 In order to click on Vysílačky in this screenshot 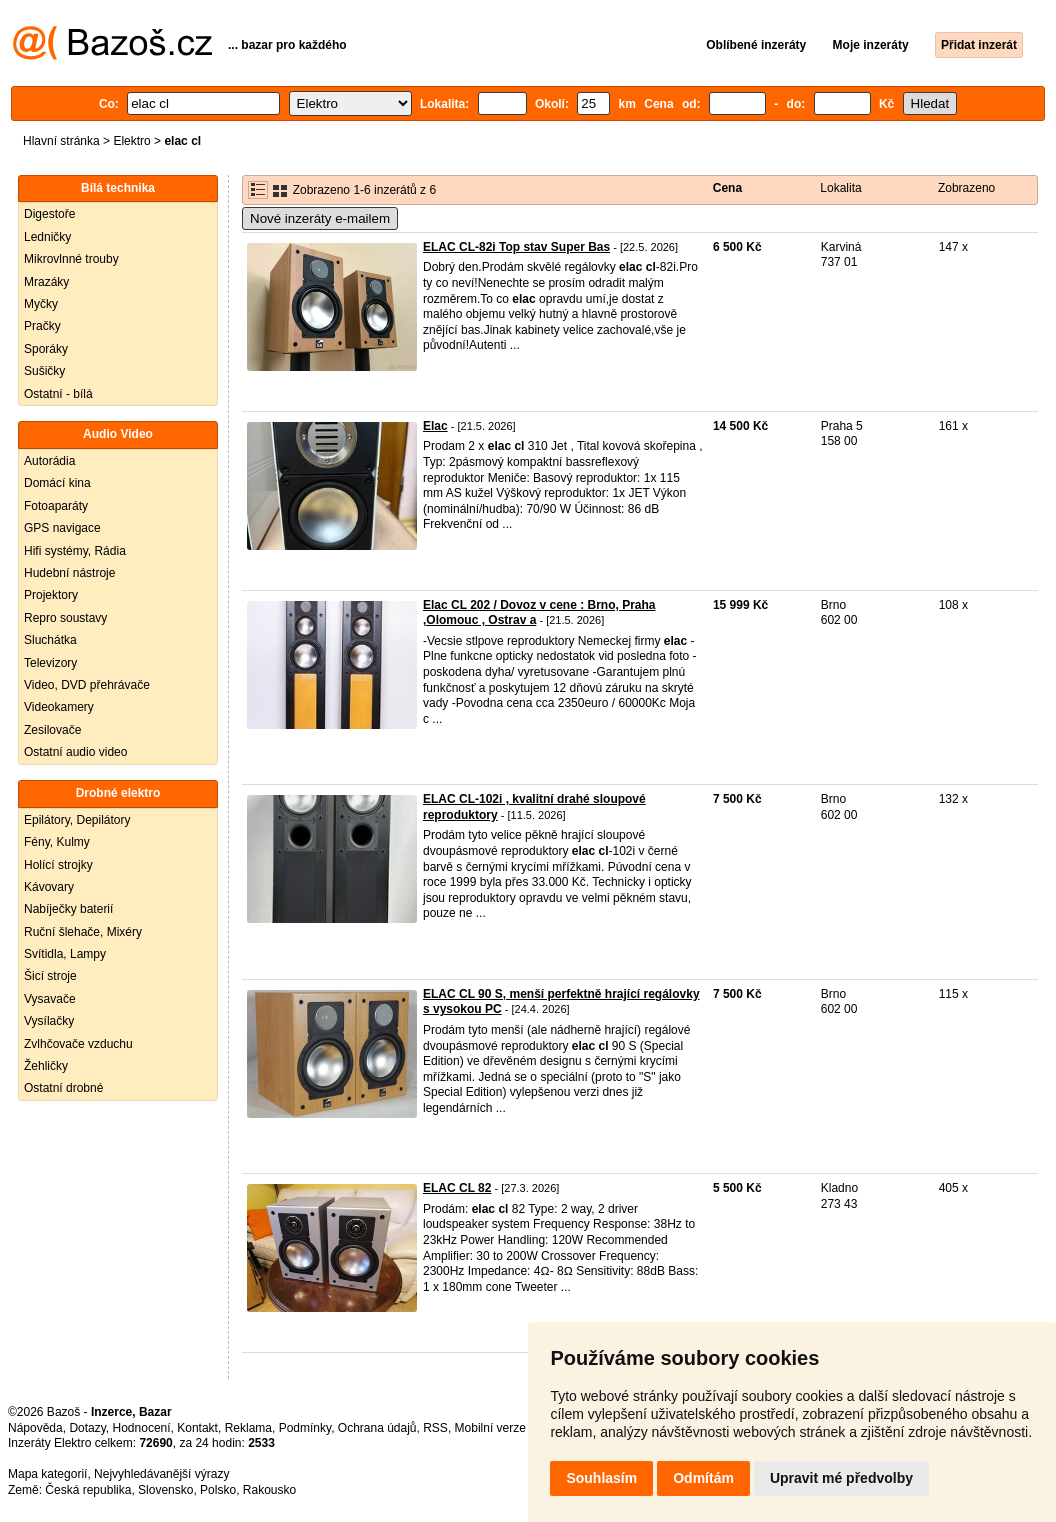, I will do `click(49, 1021)`.